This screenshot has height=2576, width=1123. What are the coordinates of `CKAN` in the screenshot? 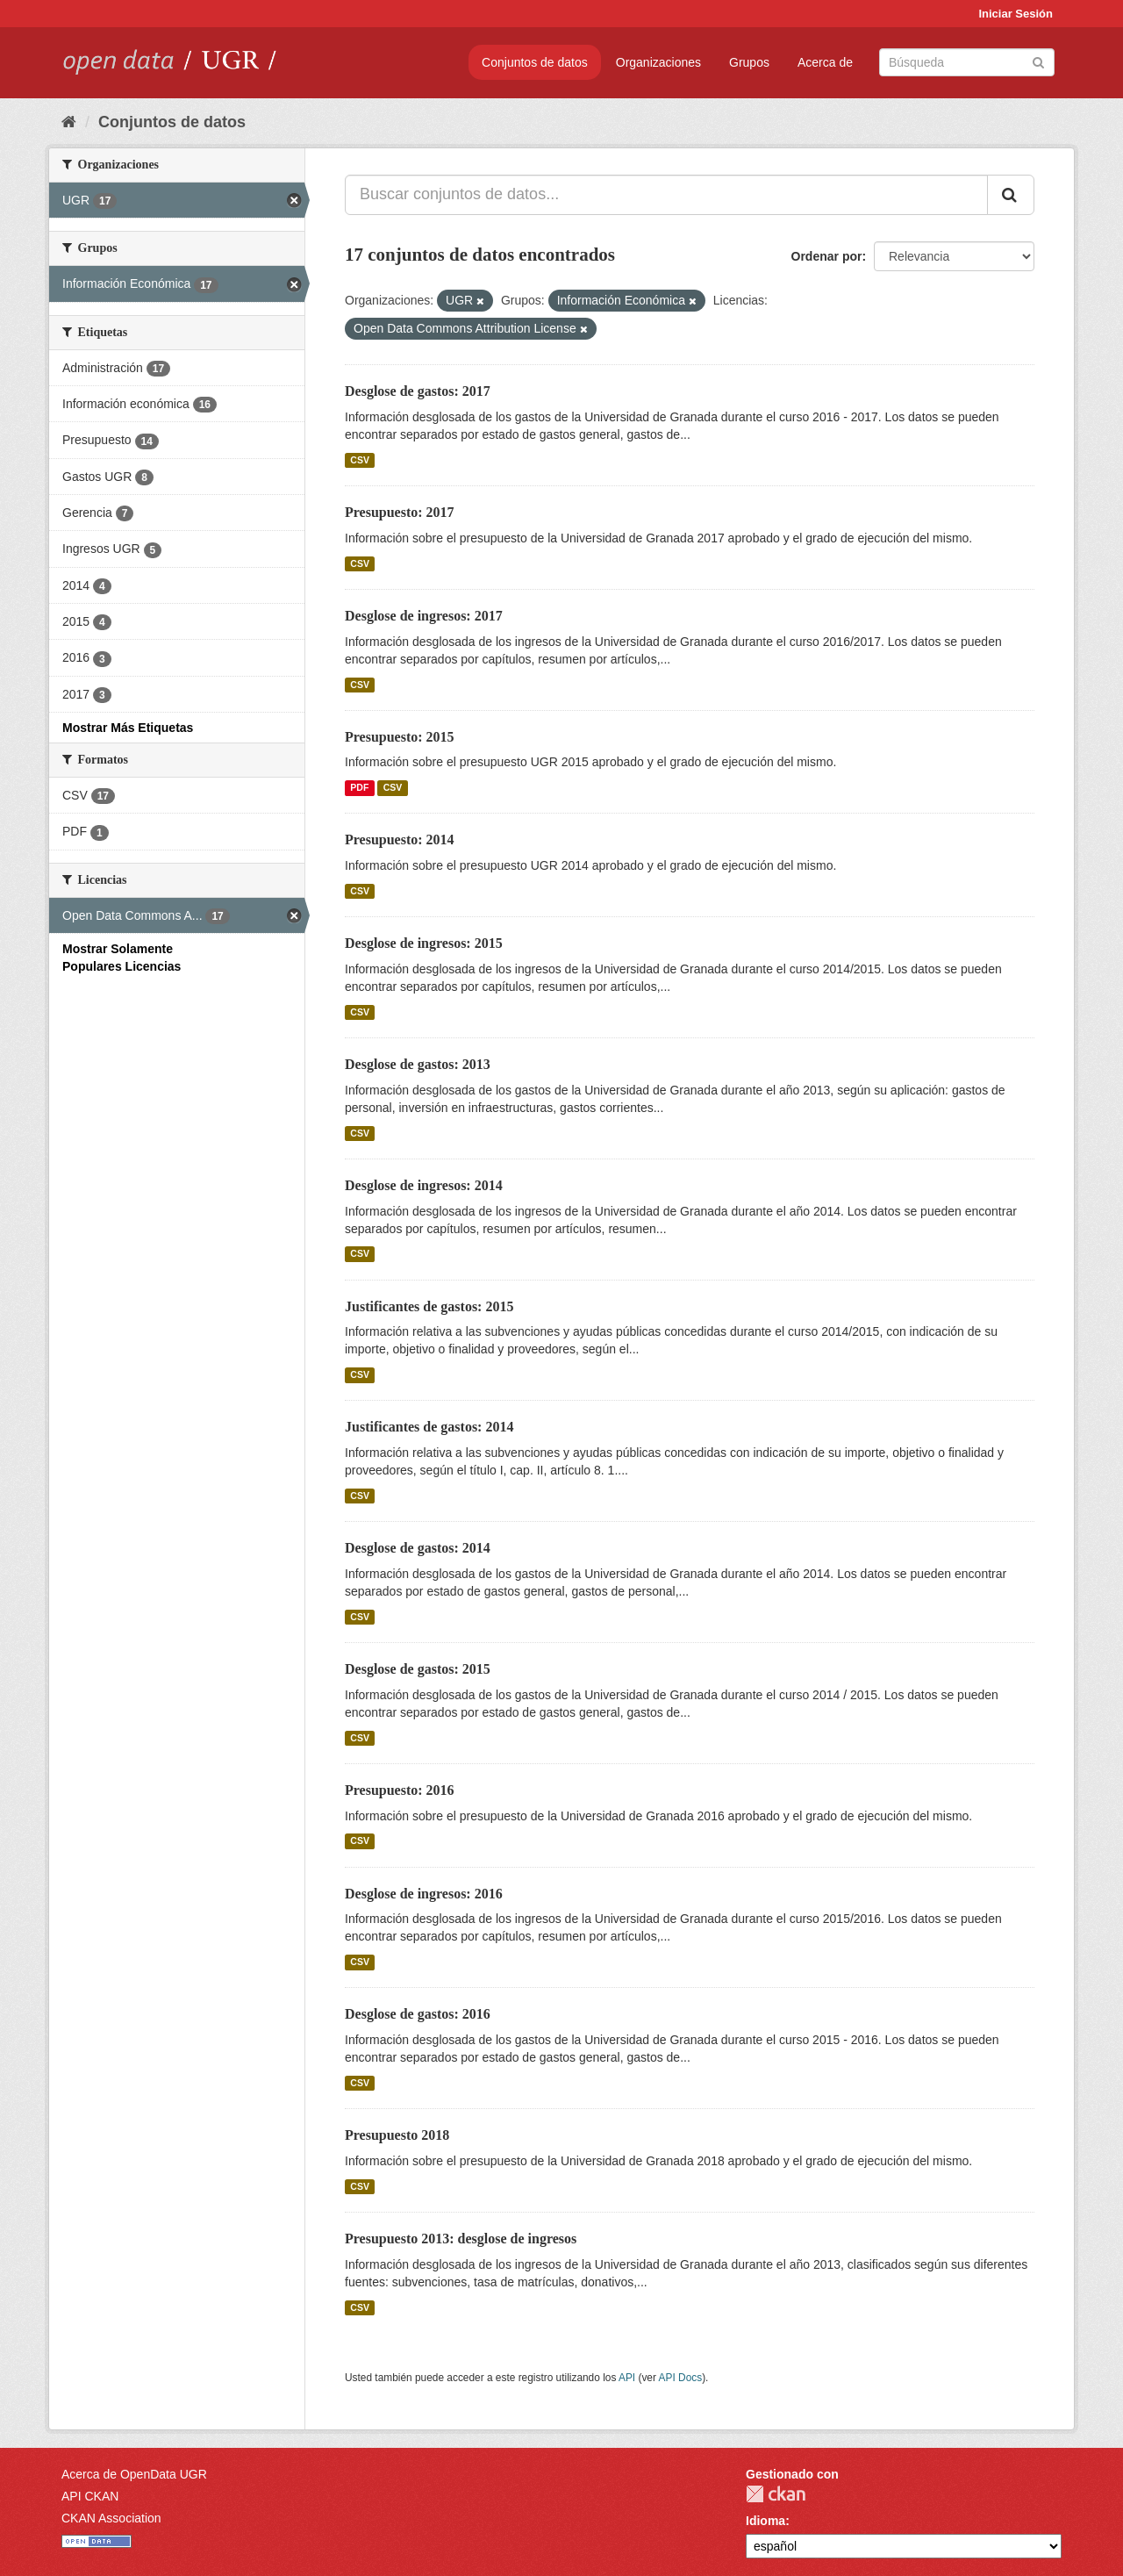 It's located at (775, 2494).